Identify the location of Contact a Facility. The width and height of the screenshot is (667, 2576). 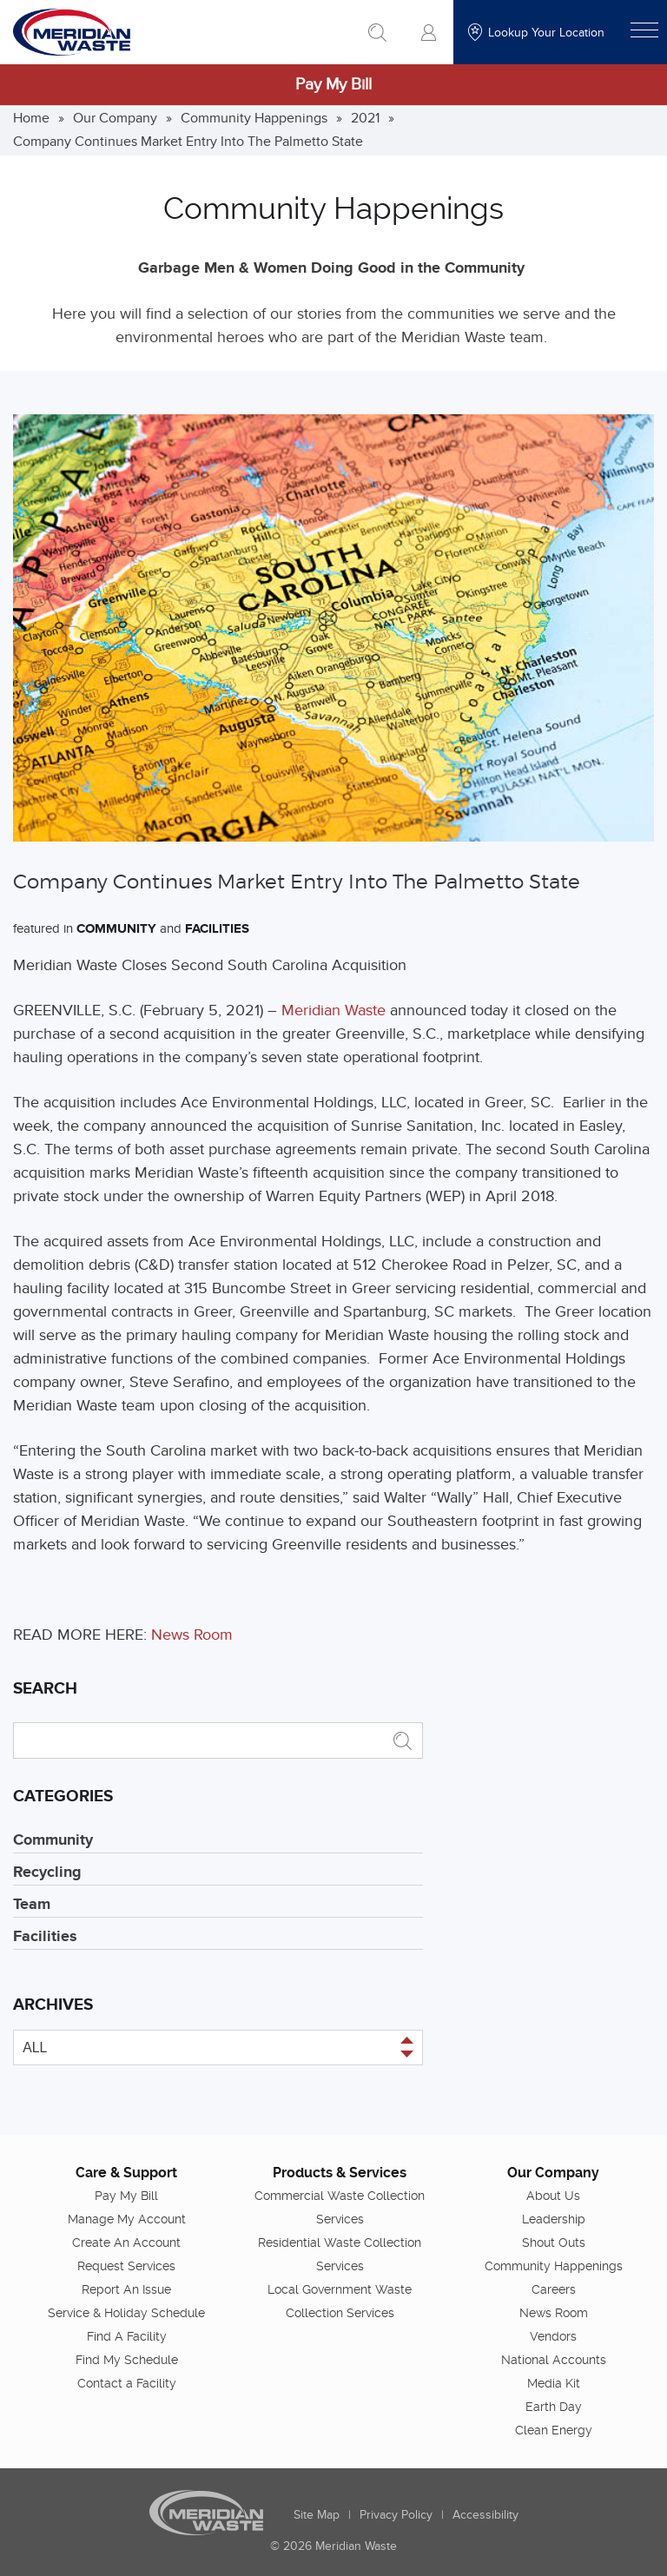
(126, 2383).